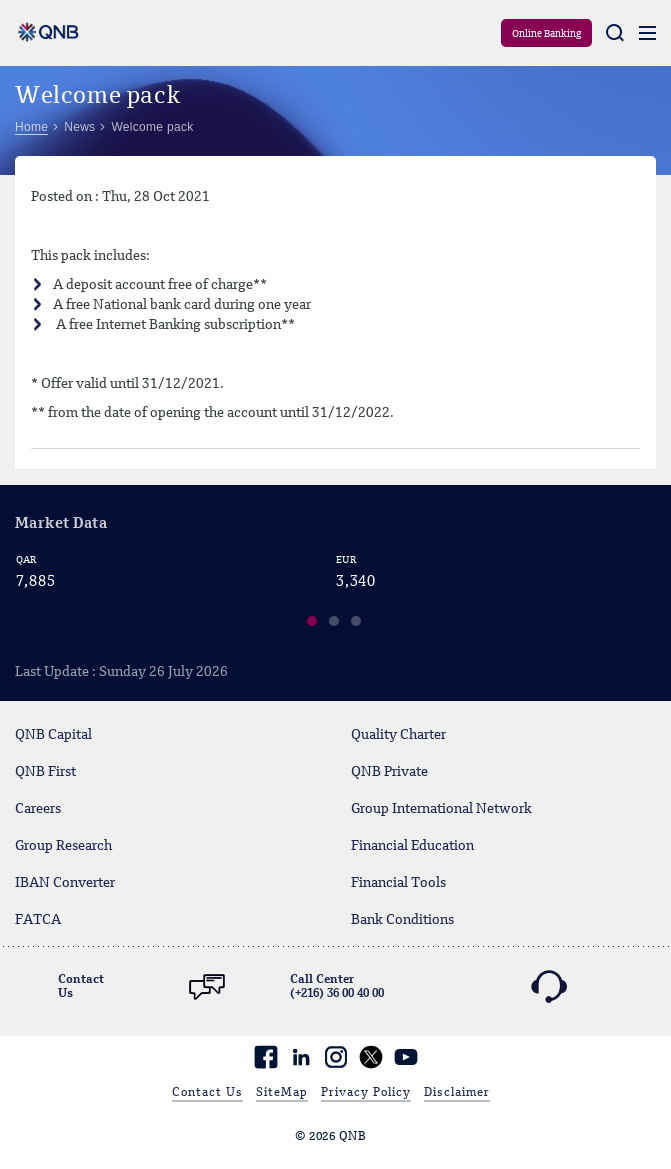  I want to click on [button], so click(313, 624).